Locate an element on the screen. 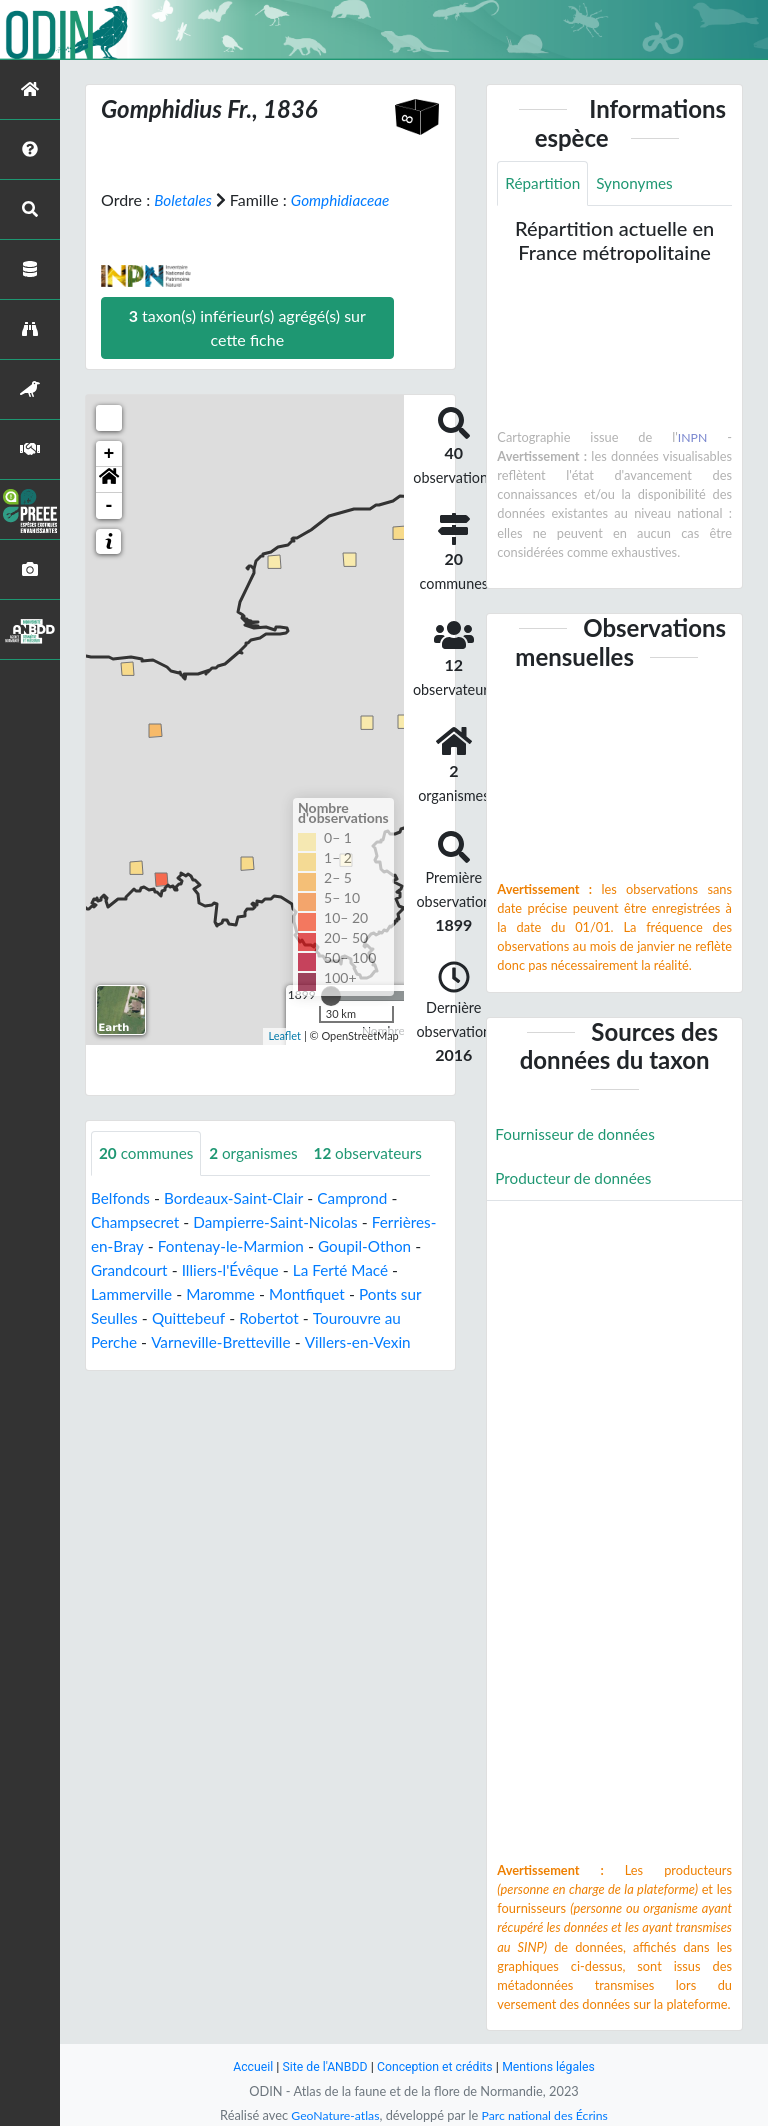 The height and width of the screenshot is (2126, 768). Producteur de données is located at coordinates (576, 1180).